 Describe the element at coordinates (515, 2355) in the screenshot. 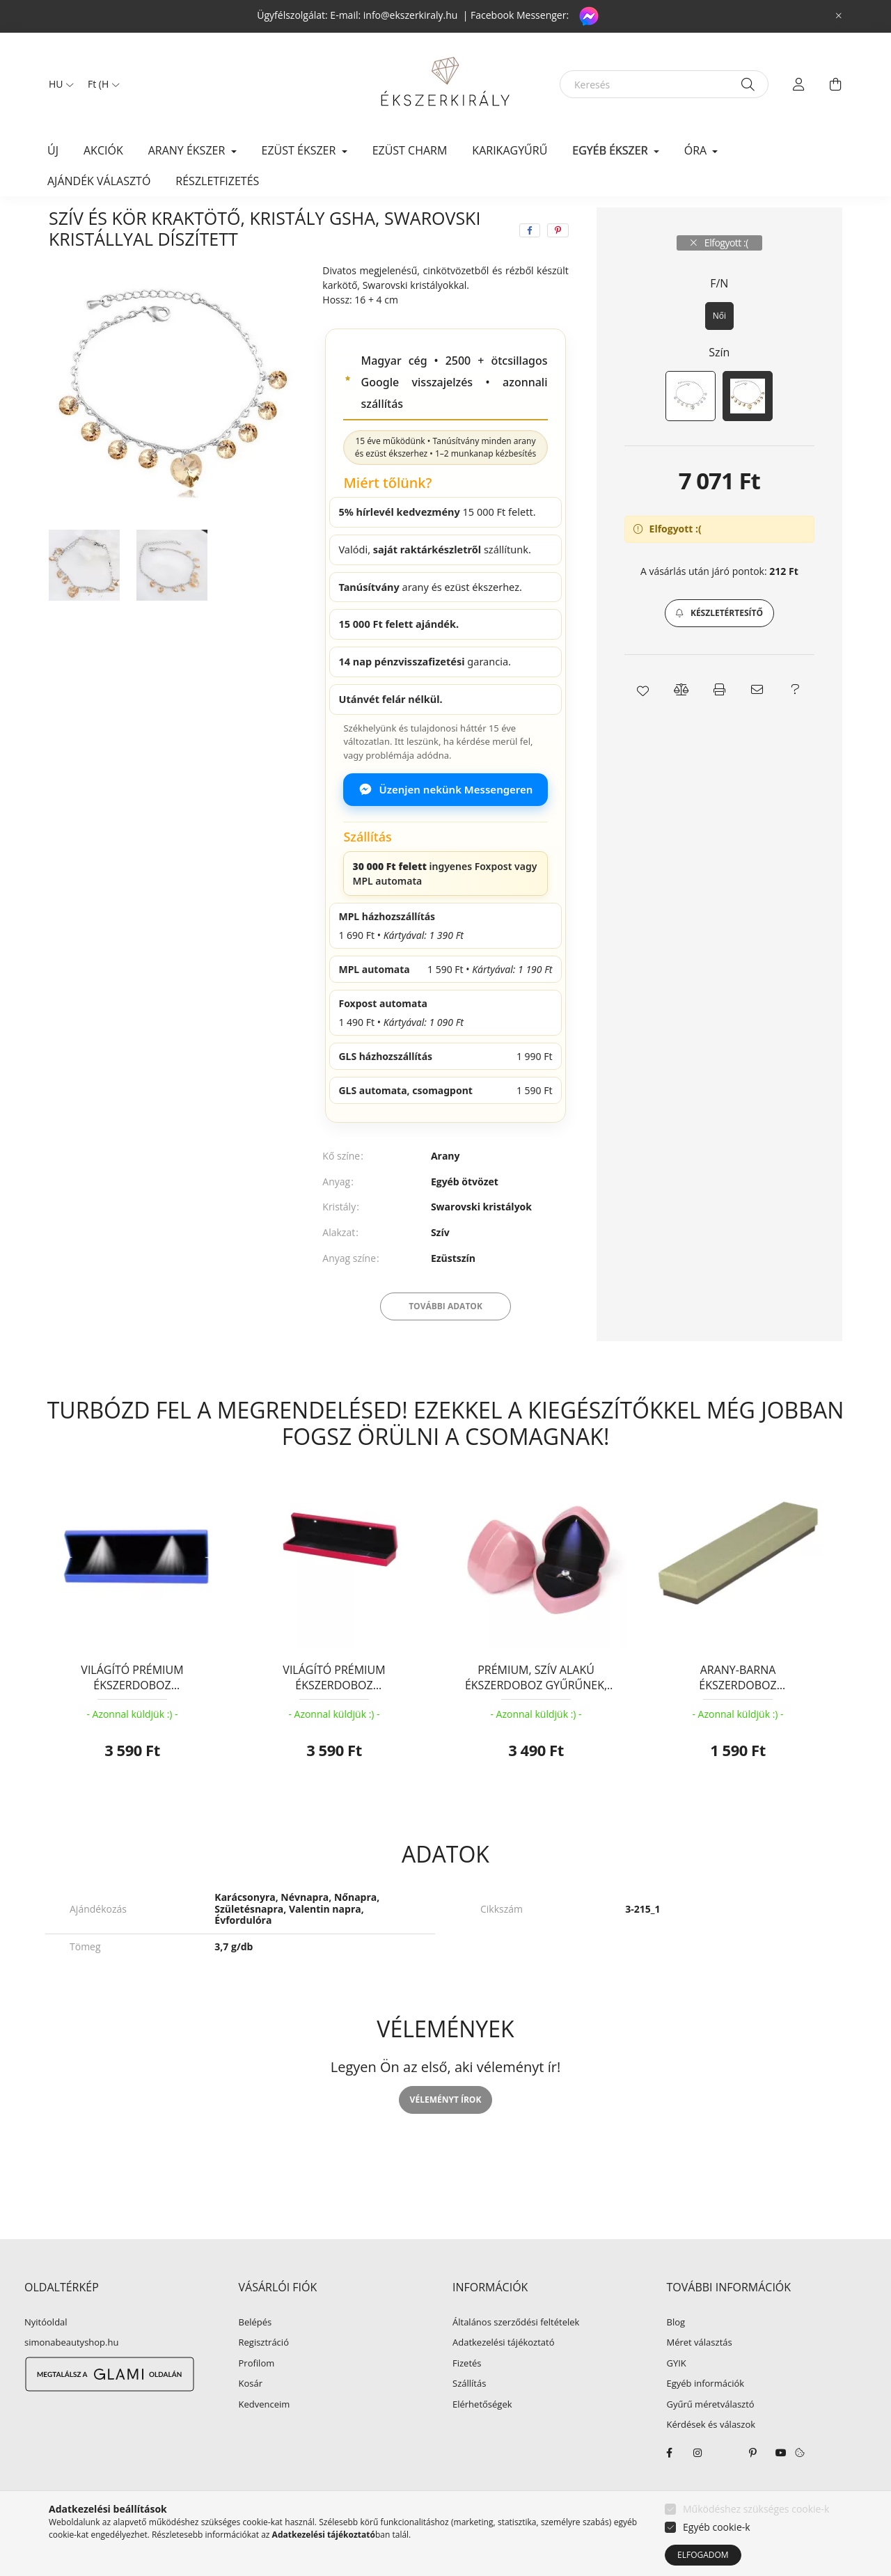

I see `Általános szerződési feltételek` at that location.